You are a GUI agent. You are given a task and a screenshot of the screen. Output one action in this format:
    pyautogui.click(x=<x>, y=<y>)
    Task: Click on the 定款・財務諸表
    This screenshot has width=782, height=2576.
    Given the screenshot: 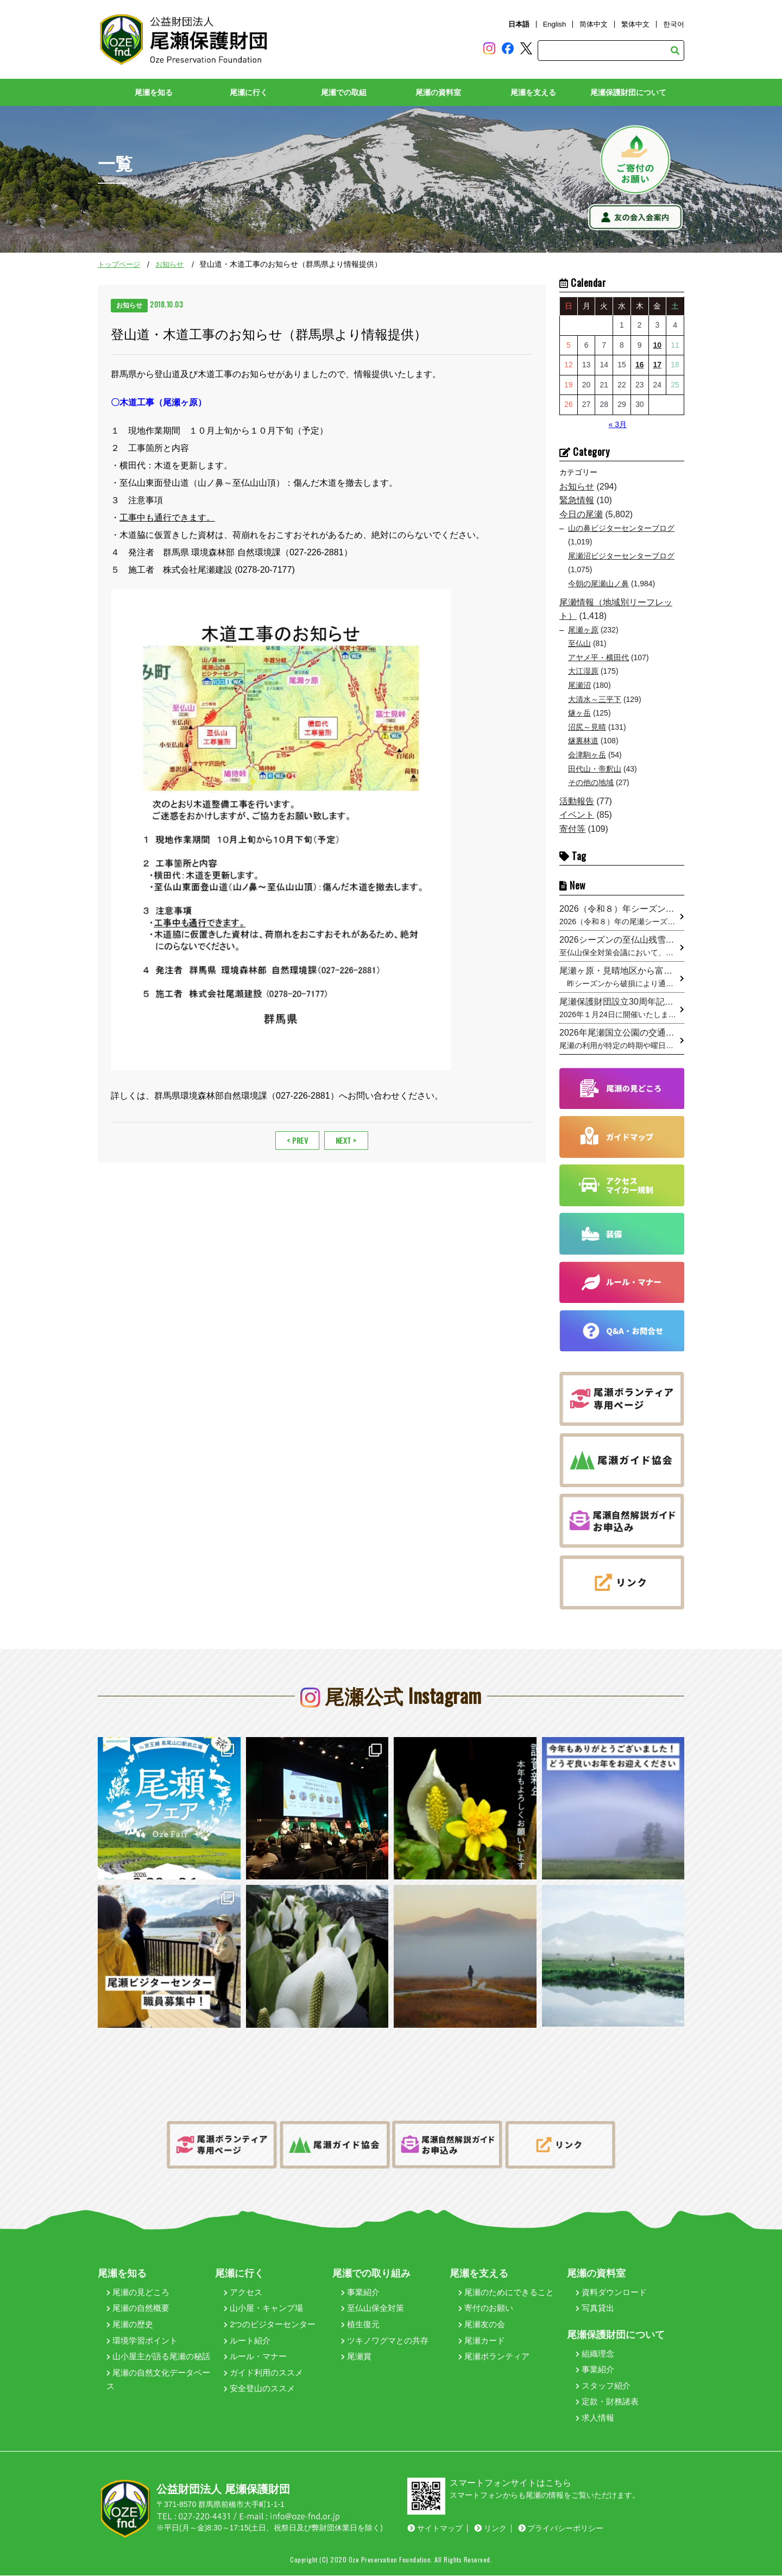 What is the action you would take?
    pyautogui.click(x=607, y=2401)
    